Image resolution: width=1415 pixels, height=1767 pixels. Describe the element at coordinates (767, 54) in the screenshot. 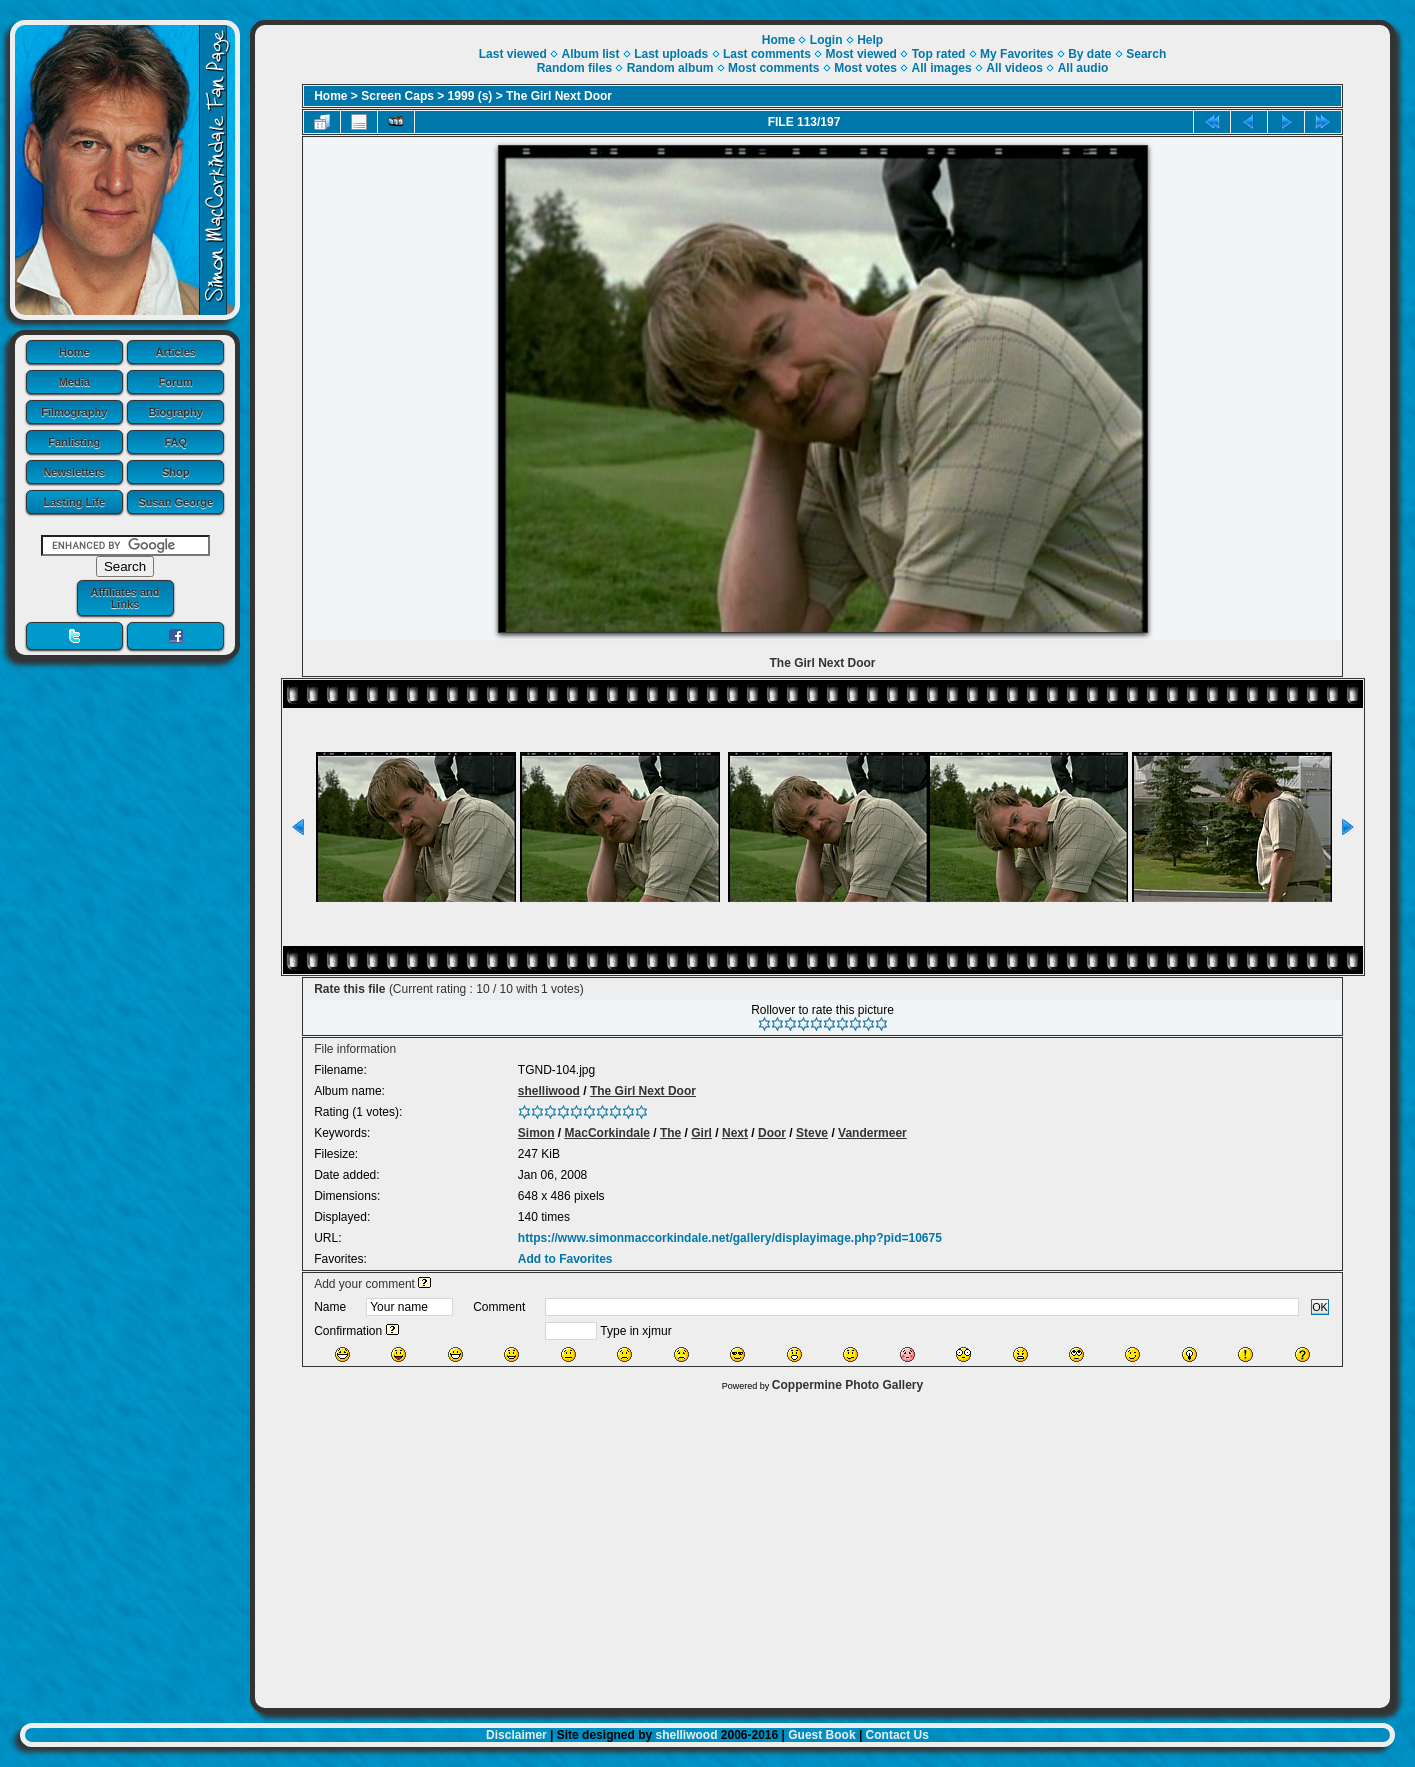

I see `Last comments` at that location.